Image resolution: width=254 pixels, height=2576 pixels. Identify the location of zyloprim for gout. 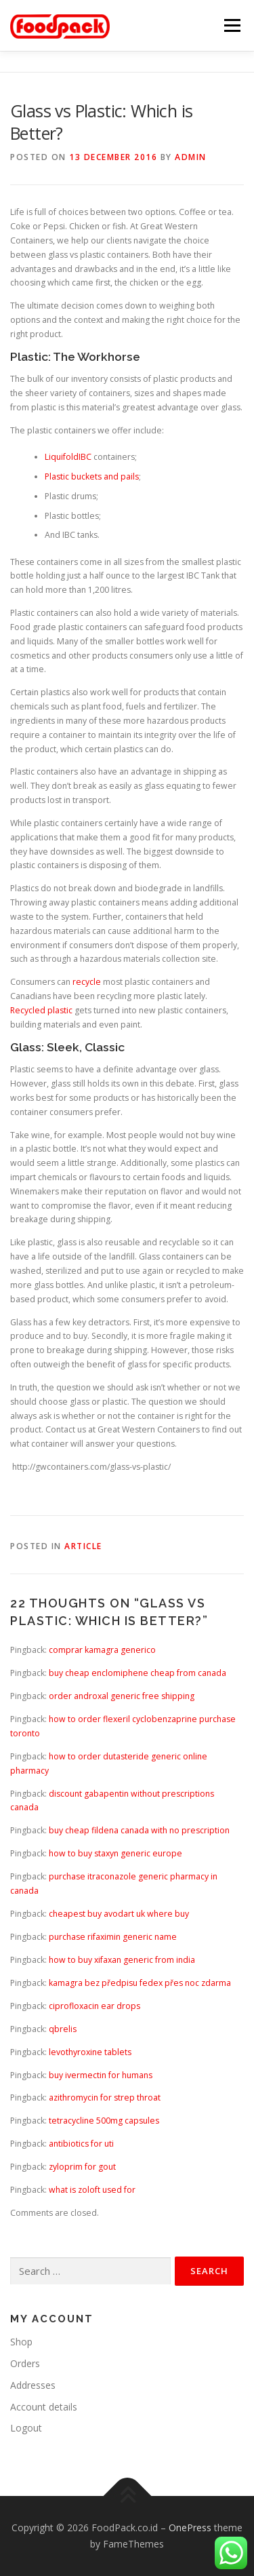
(82, 2166).